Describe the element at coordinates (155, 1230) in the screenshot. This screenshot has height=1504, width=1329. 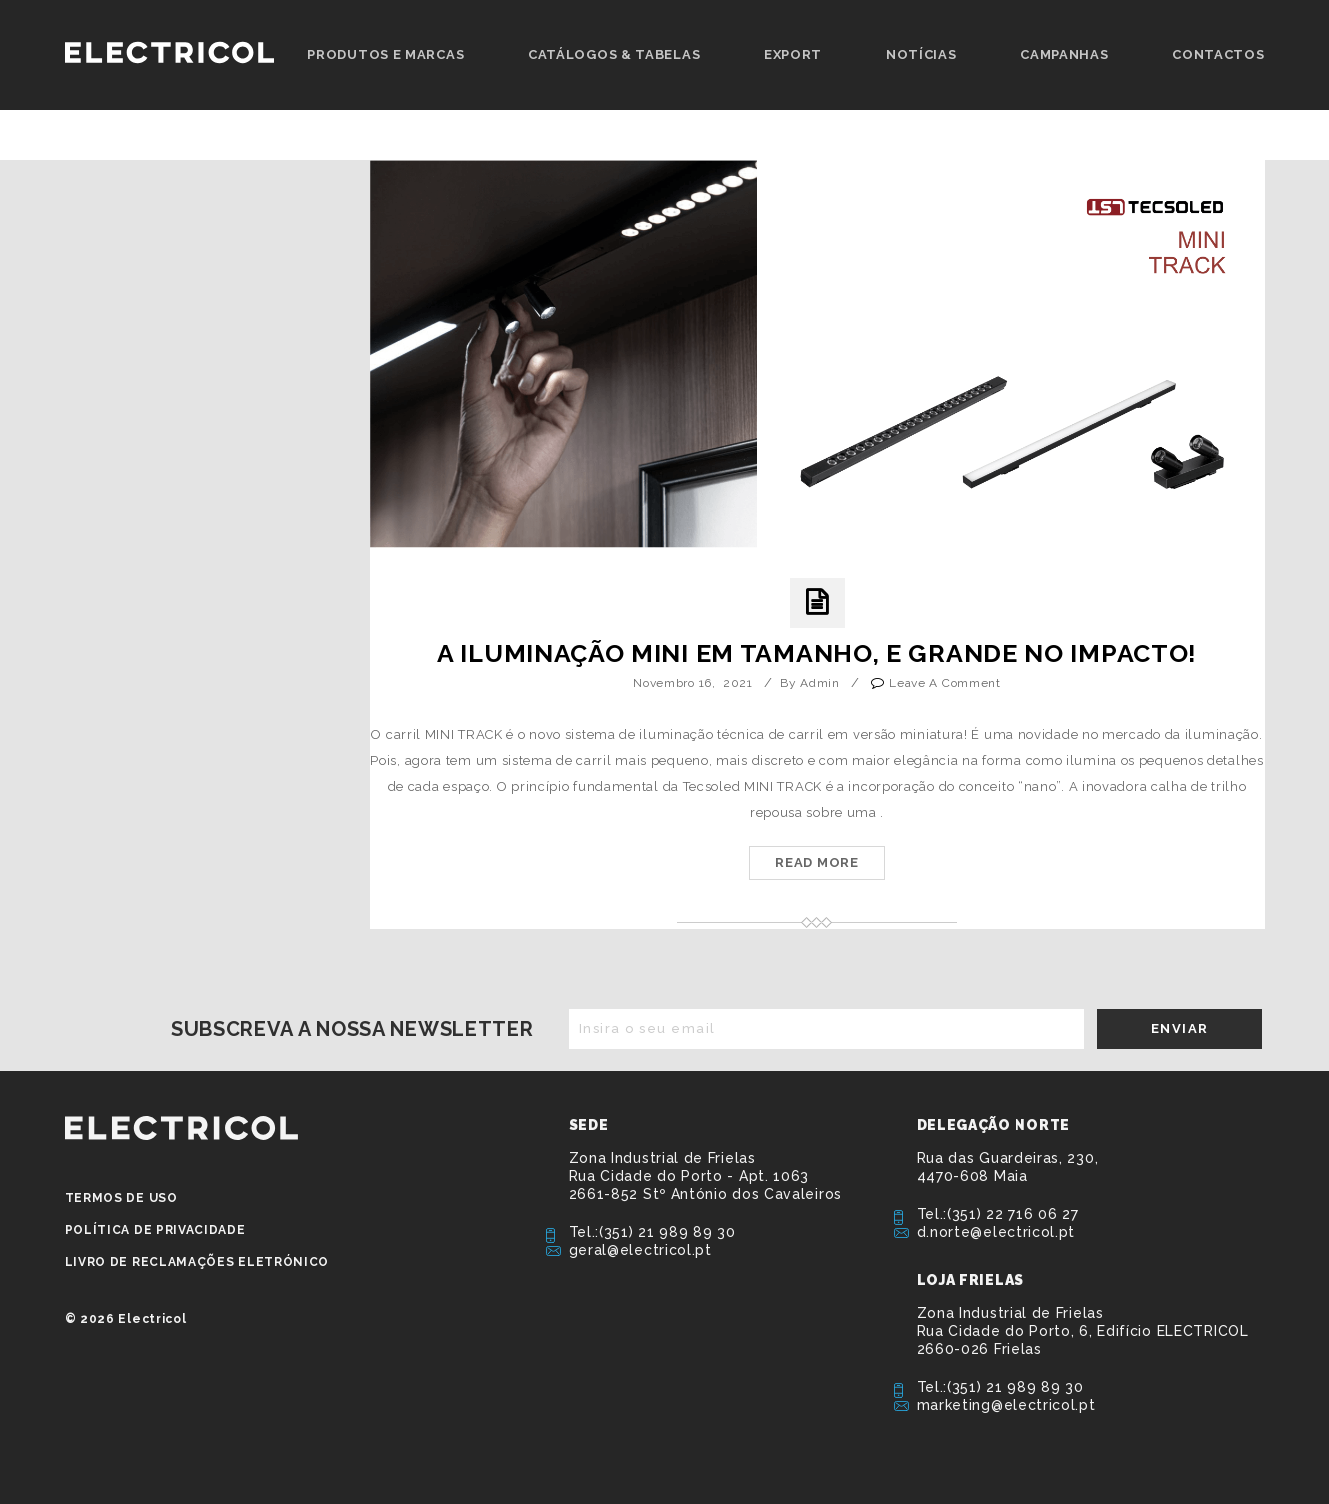
I see `Política de privacidade` at that location.